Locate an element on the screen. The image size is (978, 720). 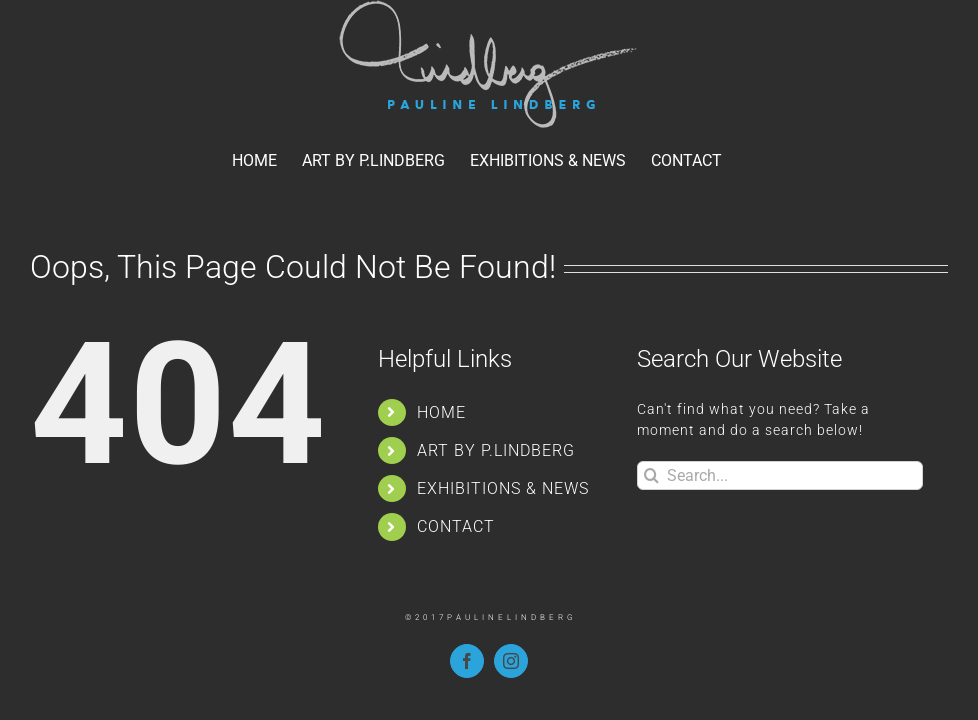
[Search...] is located at coordinates (780, 475).